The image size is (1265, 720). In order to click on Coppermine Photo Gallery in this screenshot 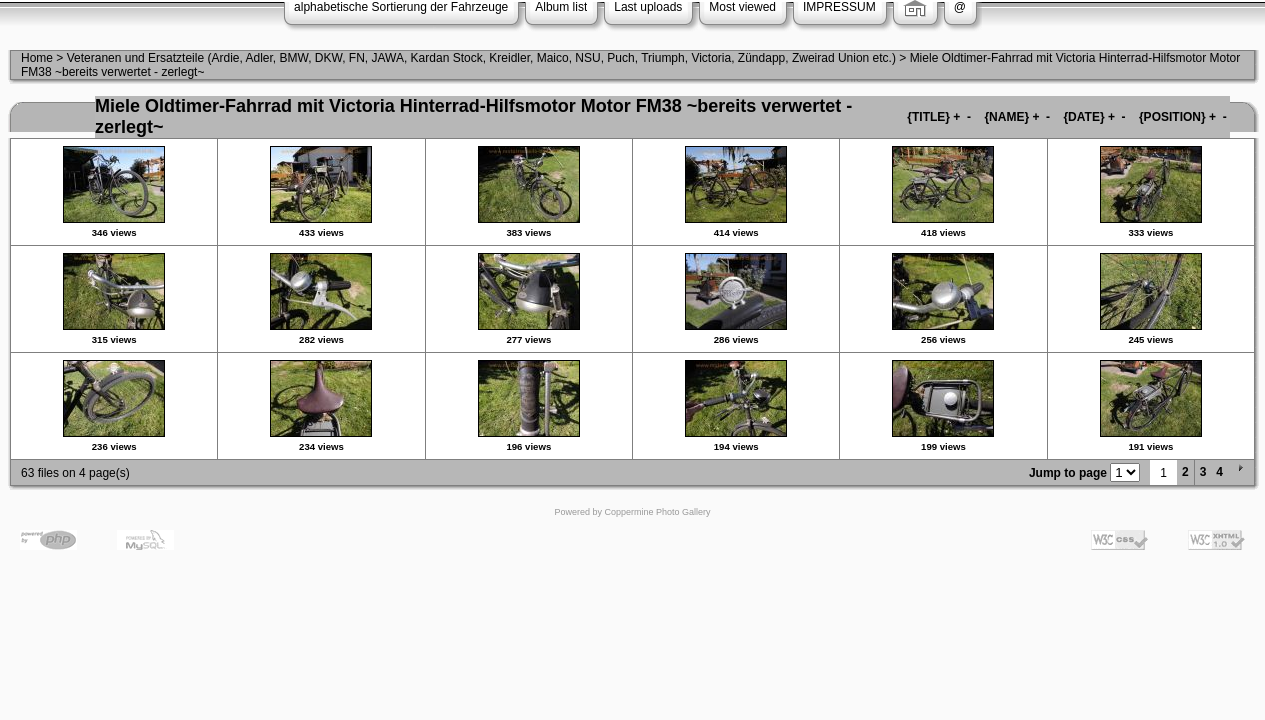, I will do `click(657, 512)`.